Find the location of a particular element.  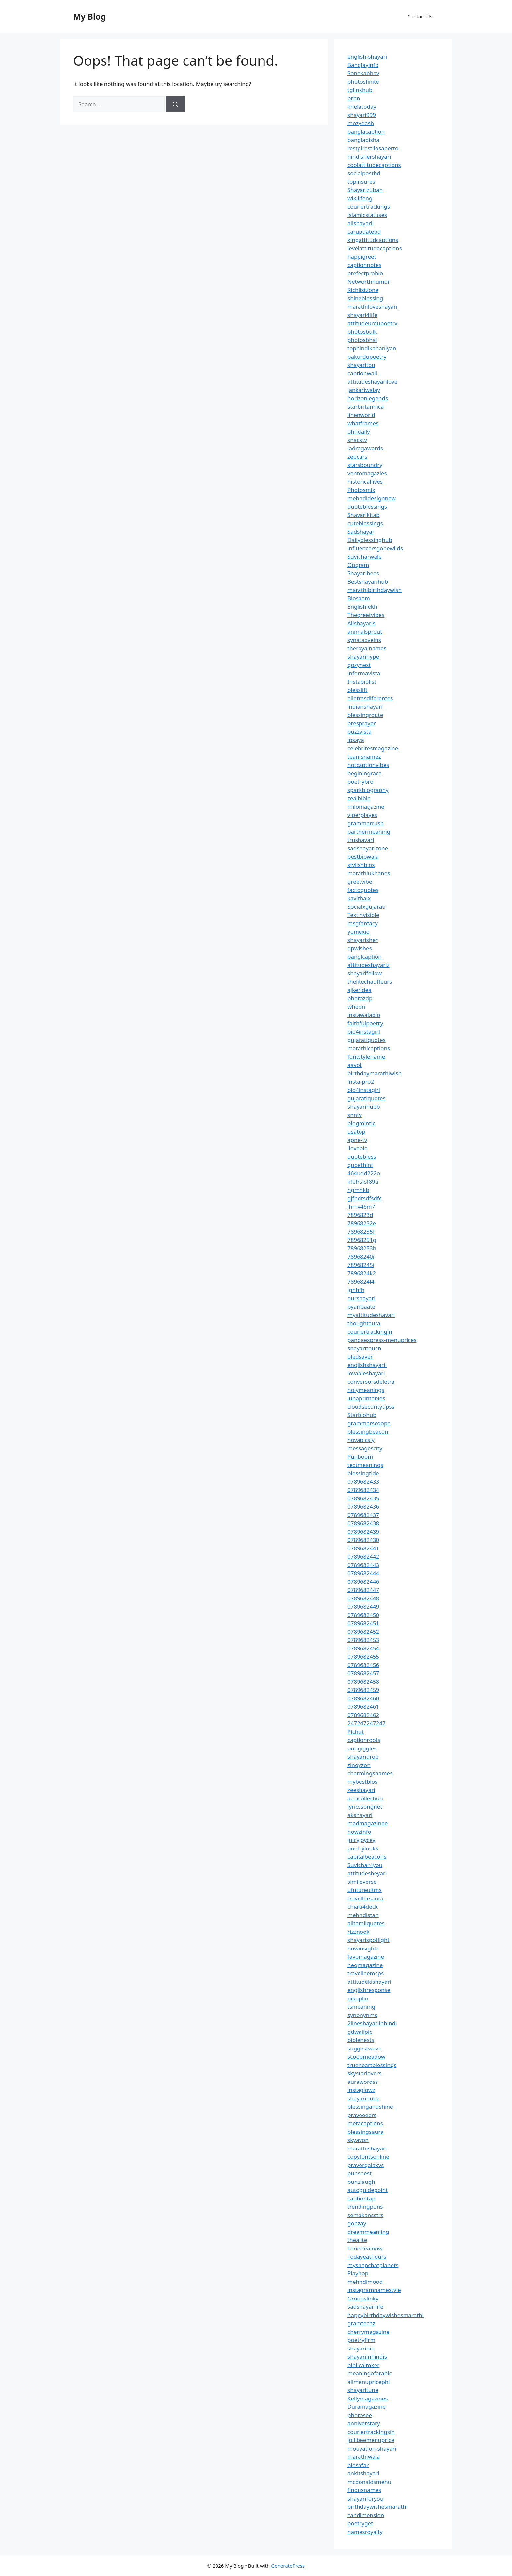

poetrybro is located at coordinates (360, 781).